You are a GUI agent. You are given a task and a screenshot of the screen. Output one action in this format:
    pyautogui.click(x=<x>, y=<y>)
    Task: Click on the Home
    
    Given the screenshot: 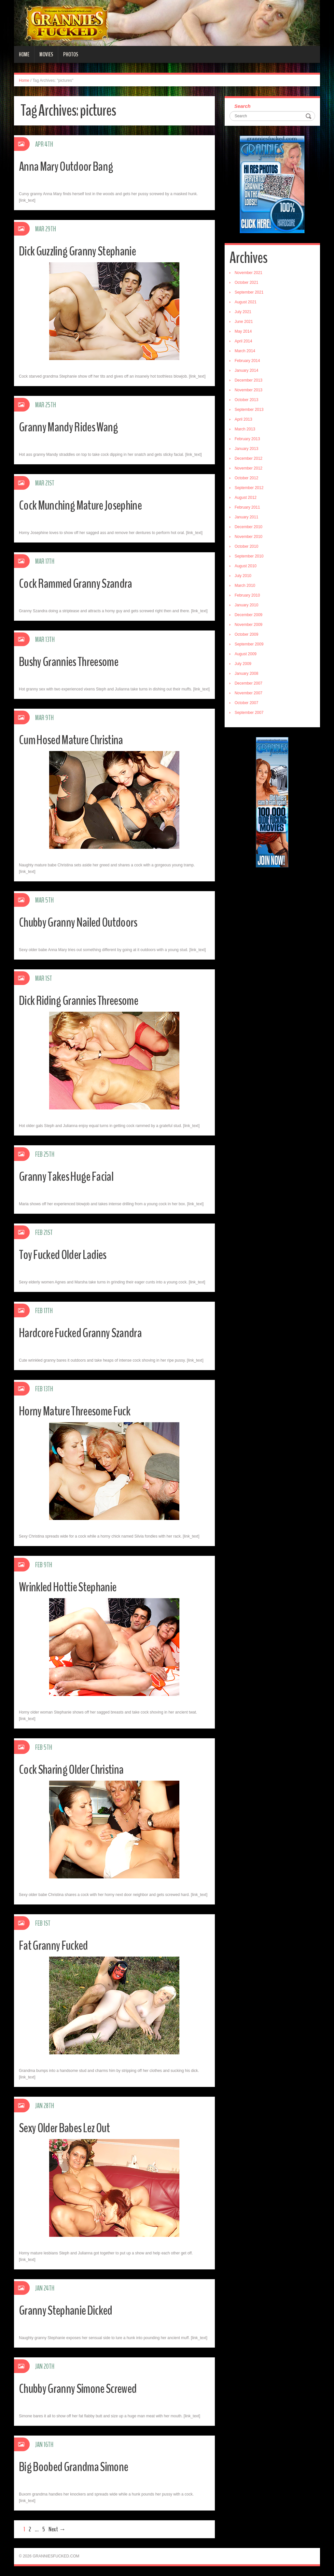 What is the action you would take?
    pyautogui.click(x=24, y=54)
    